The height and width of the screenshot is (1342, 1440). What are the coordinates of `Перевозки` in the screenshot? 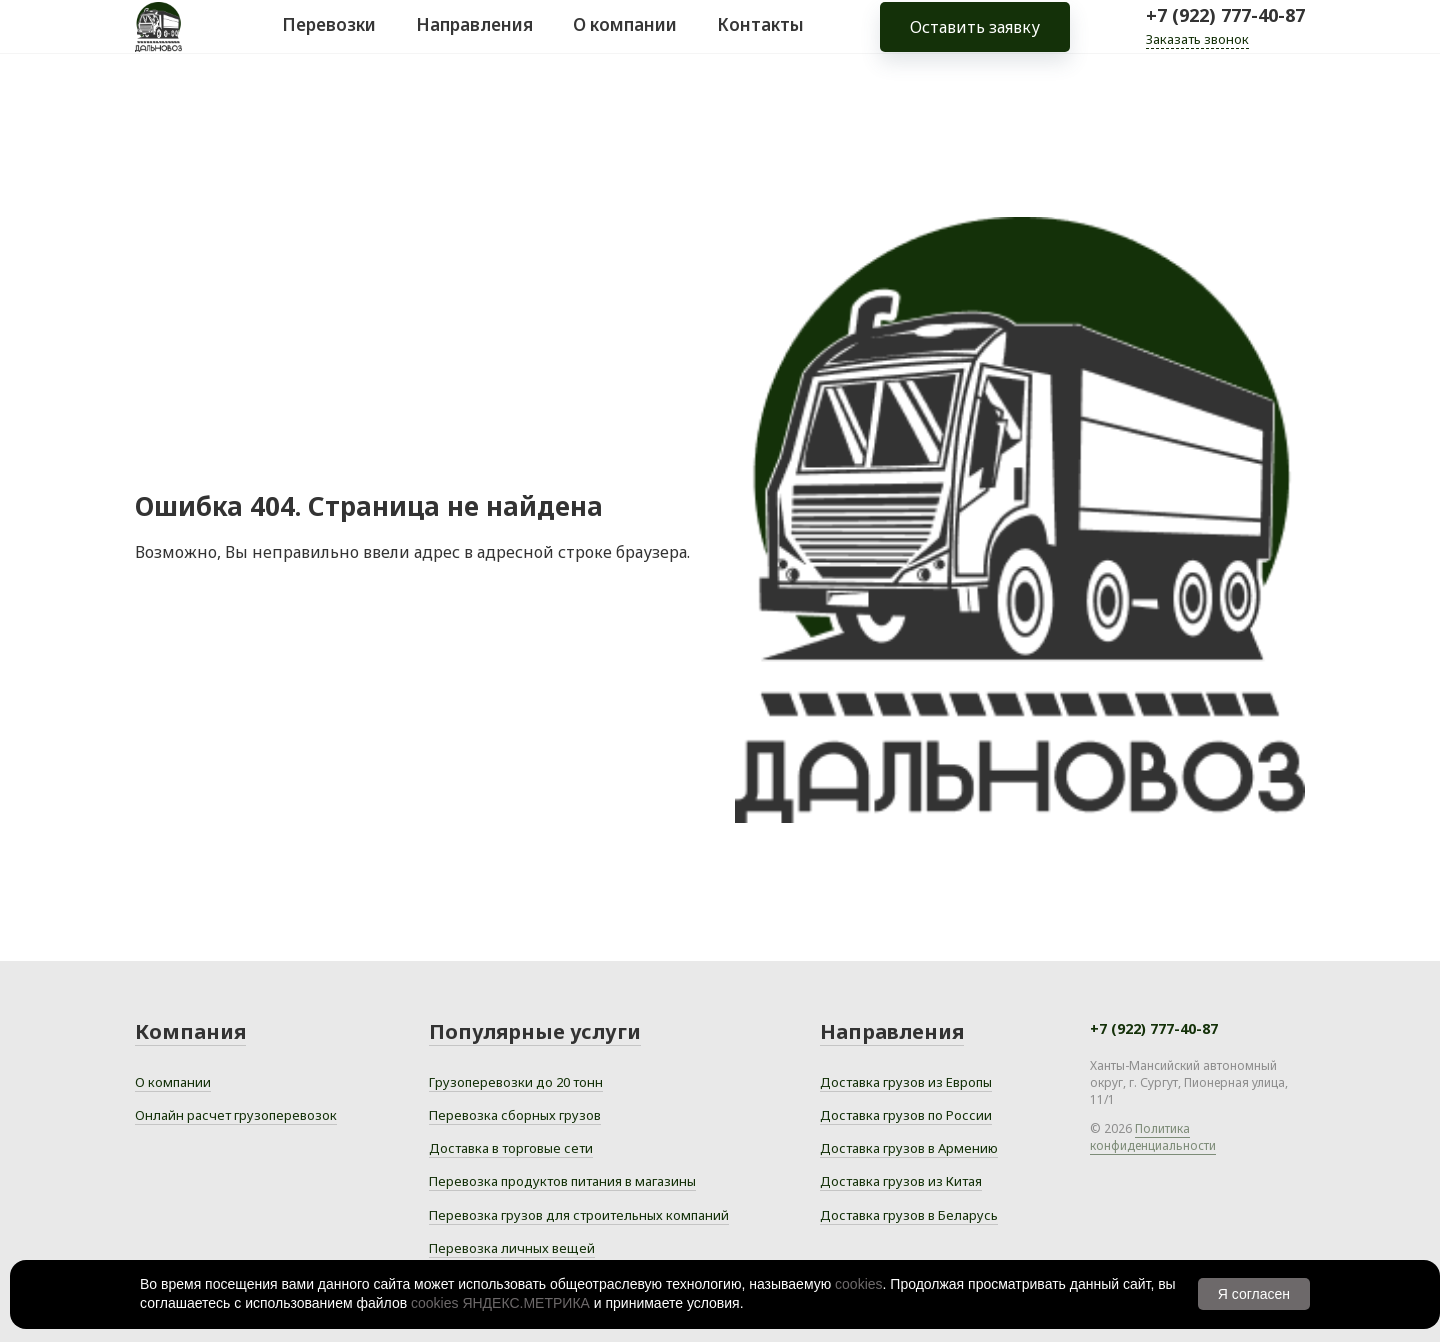 It's located at (329, 38).